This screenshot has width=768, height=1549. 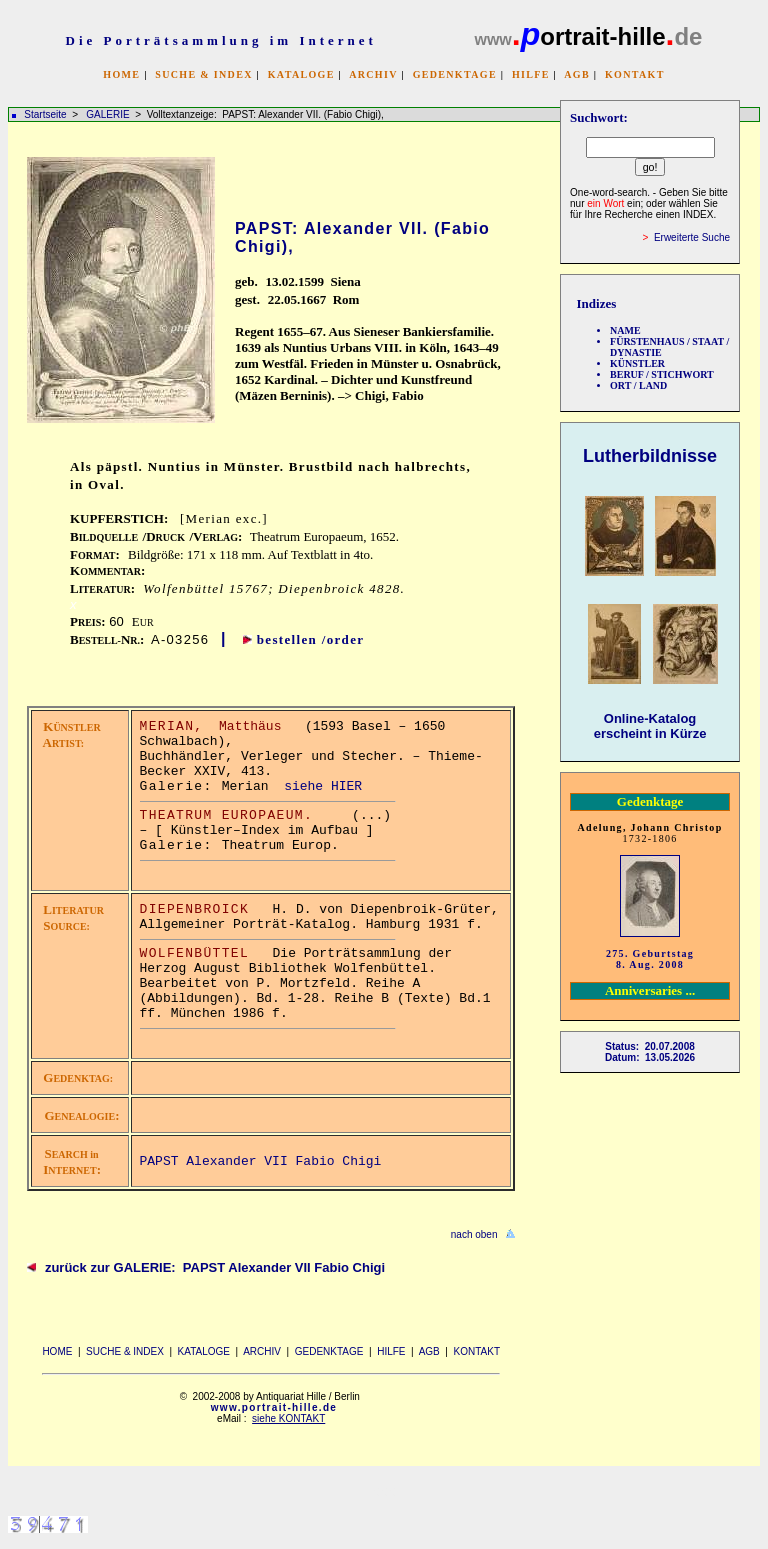 What do you see at coordinates (650, 456) in the screenshot?
I see `Lutherbildnisse` at bounding box center [650, 456].